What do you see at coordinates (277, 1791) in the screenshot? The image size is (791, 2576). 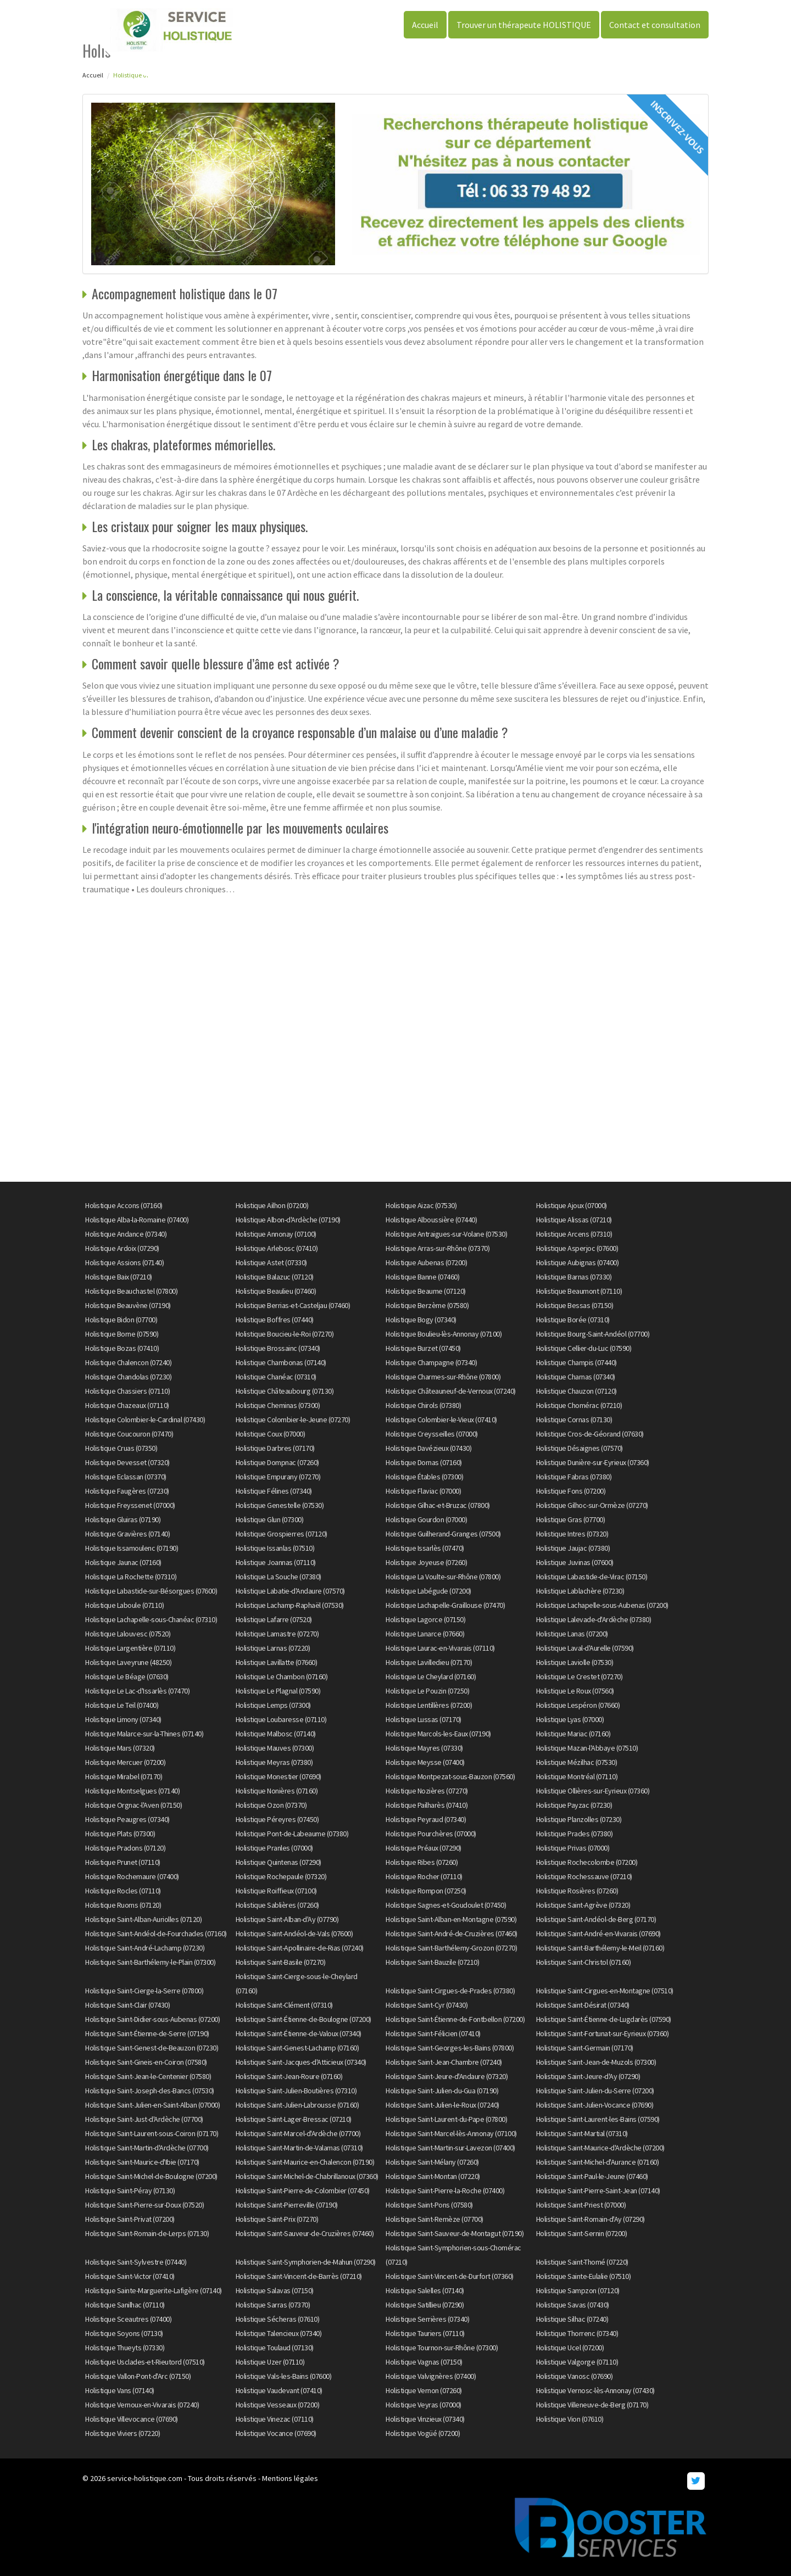 I see `Holistique Nonières (07160)` at bounding box center [277, 1791].